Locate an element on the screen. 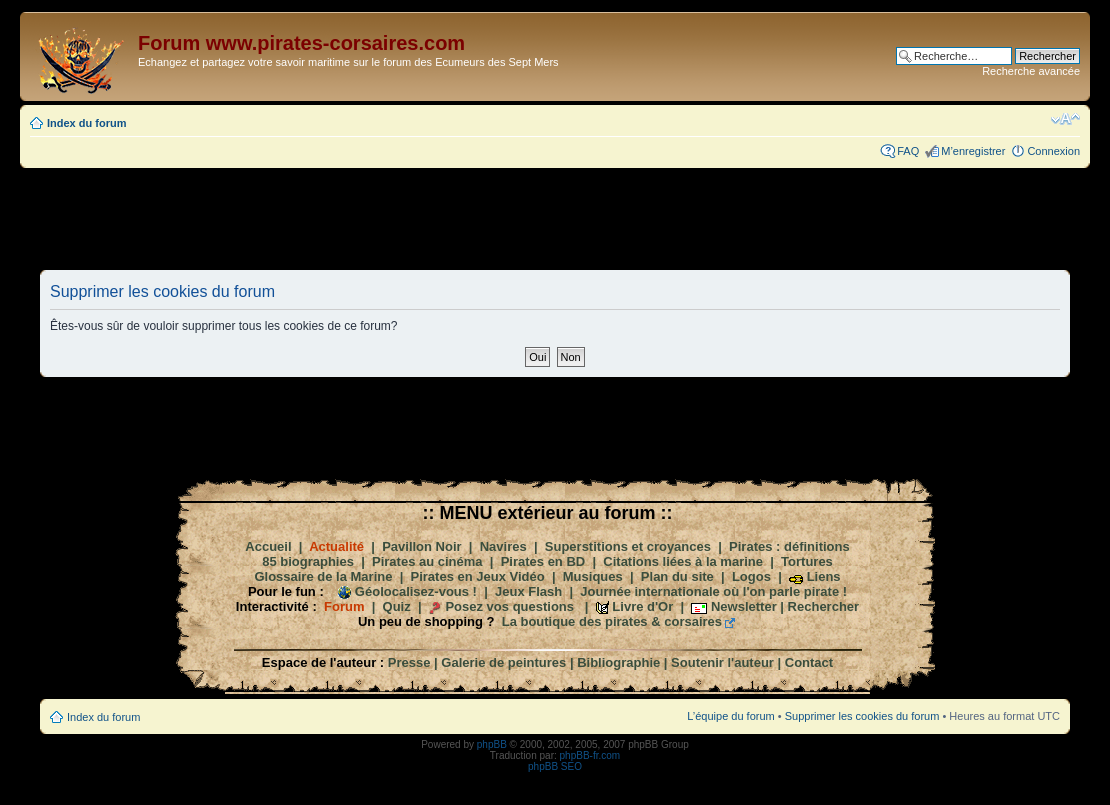 This screenshot has width=1110, height=805. phpBB SEO is located at coordinates (555, 766).